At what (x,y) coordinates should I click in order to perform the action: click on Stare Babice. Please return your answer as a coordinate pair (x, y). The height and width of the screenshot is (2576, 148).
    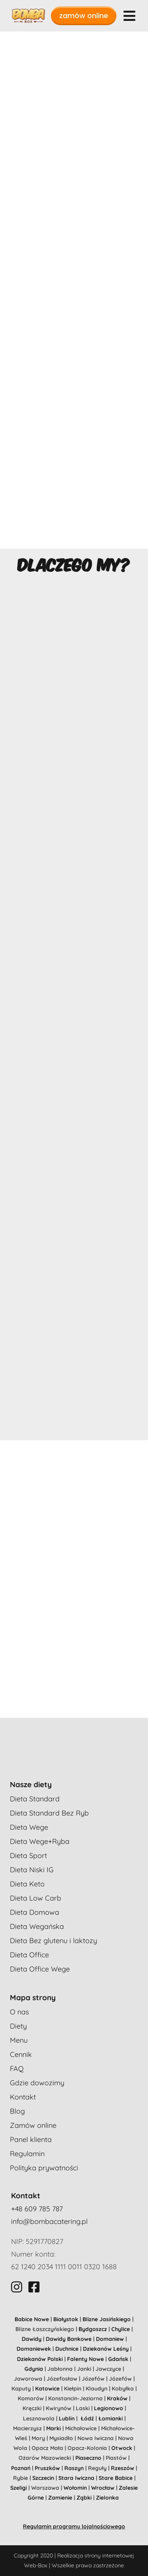
    Looking at the image, I should click on (116, 2477).